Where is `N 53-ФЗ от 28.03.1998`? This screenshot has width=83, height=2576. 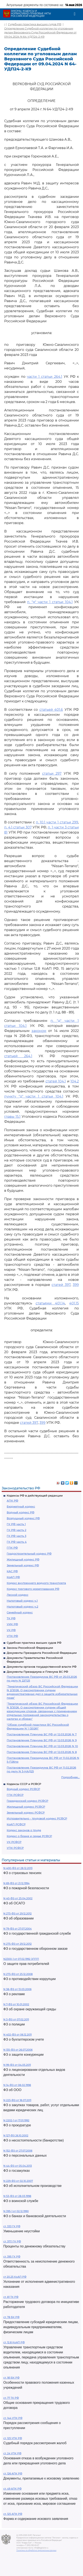 N 53-ФЗ от 28.03.1998 is located at coordinates (17, 2196).